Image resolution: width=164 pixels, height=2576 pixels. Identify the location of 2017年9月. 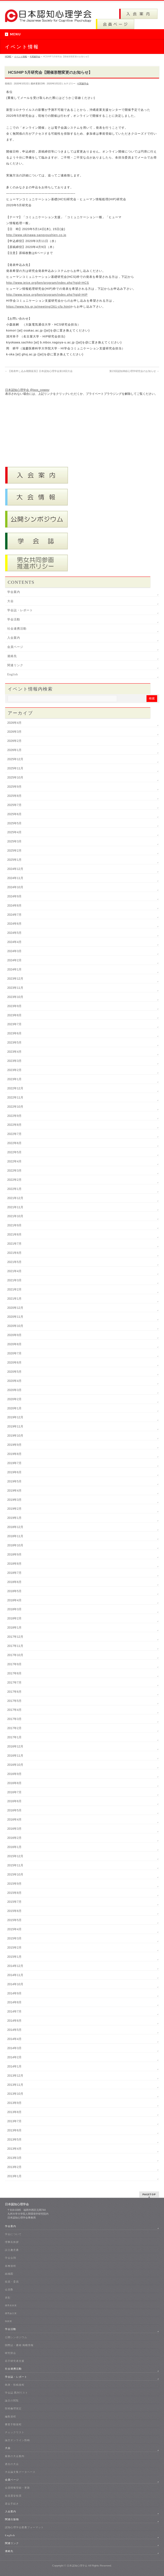
(14, 1664).